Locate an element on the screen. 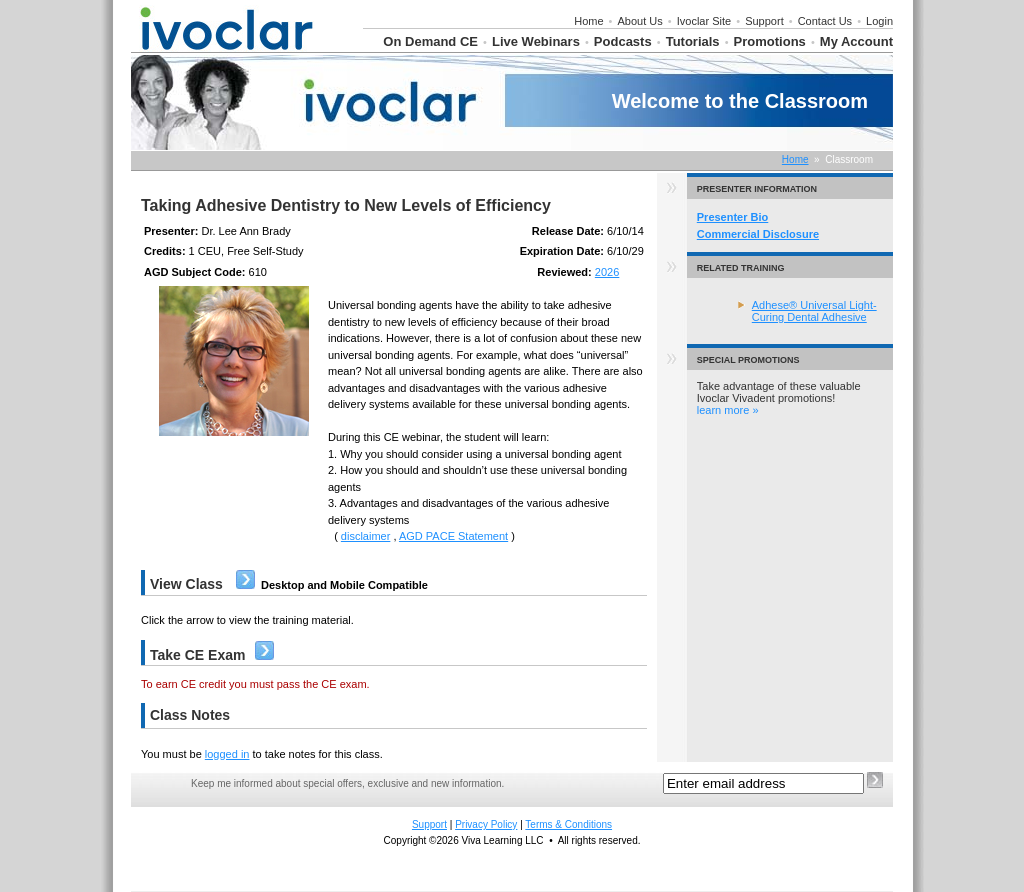  Presenter Bio is located at coordinates (733, 217).